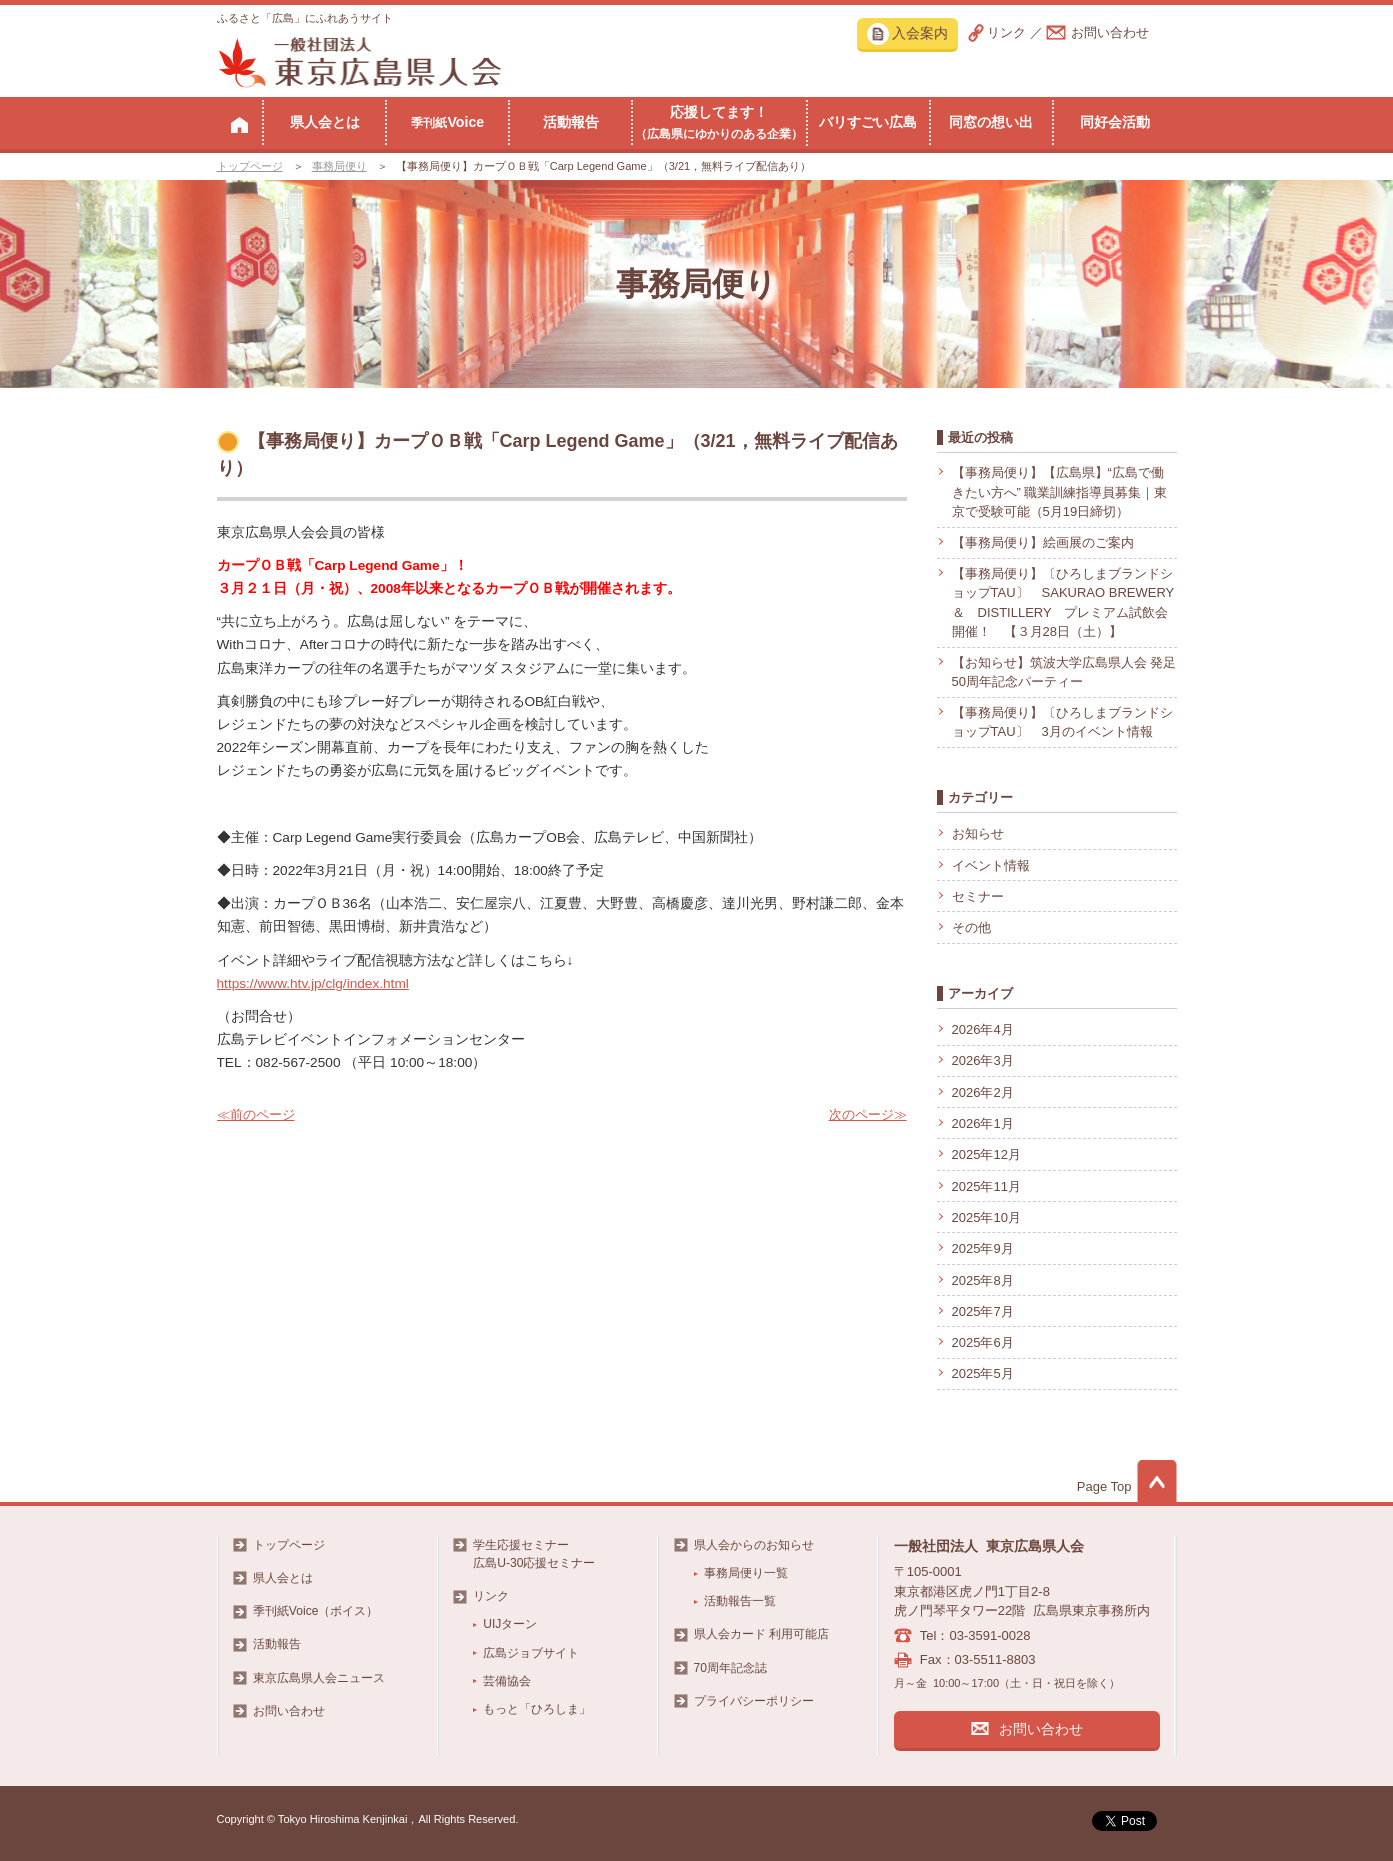 This screenshot has width=1393, height=1861. Describe the element at coordinates (507, 1681) in the screenshot. I see `芸備協会` at that location.